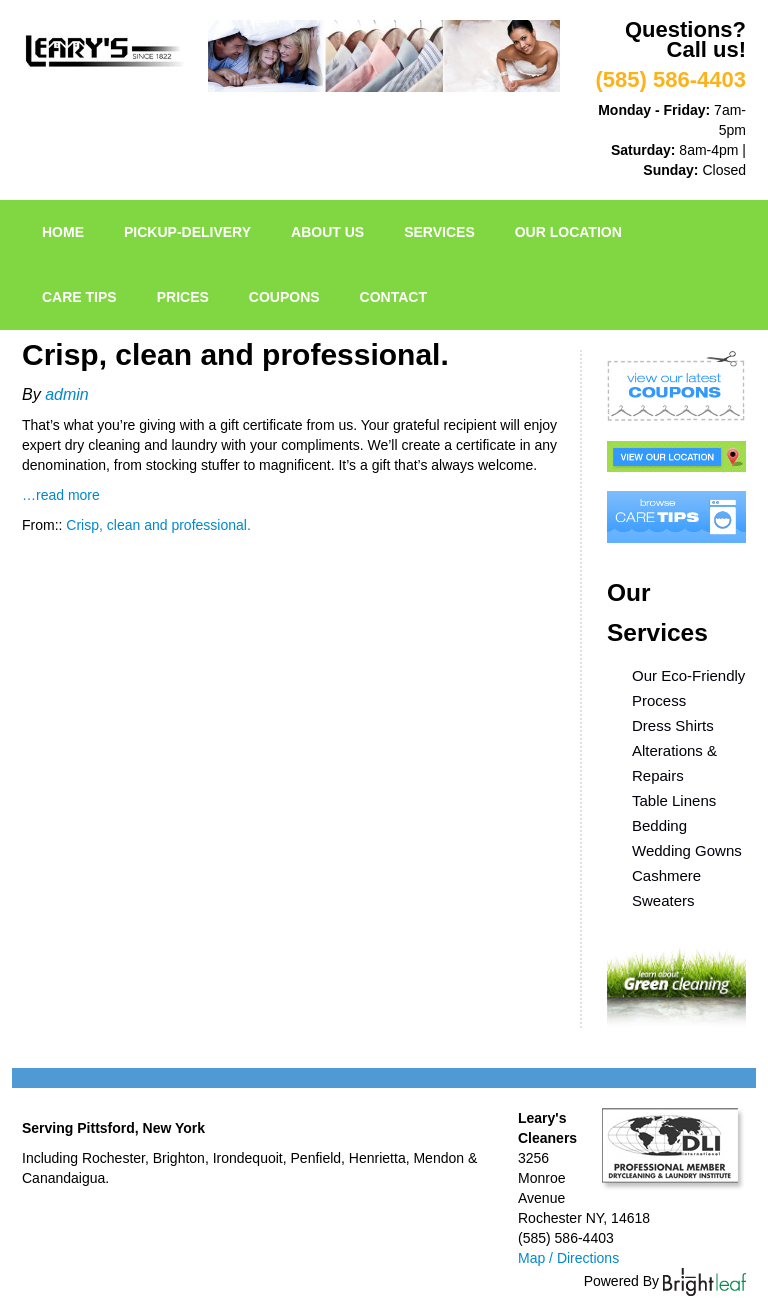 This screenshot has height=1306, width=768. Describe the element at coordinates (439, 232) in the screenshot. I see `Services` at that location.